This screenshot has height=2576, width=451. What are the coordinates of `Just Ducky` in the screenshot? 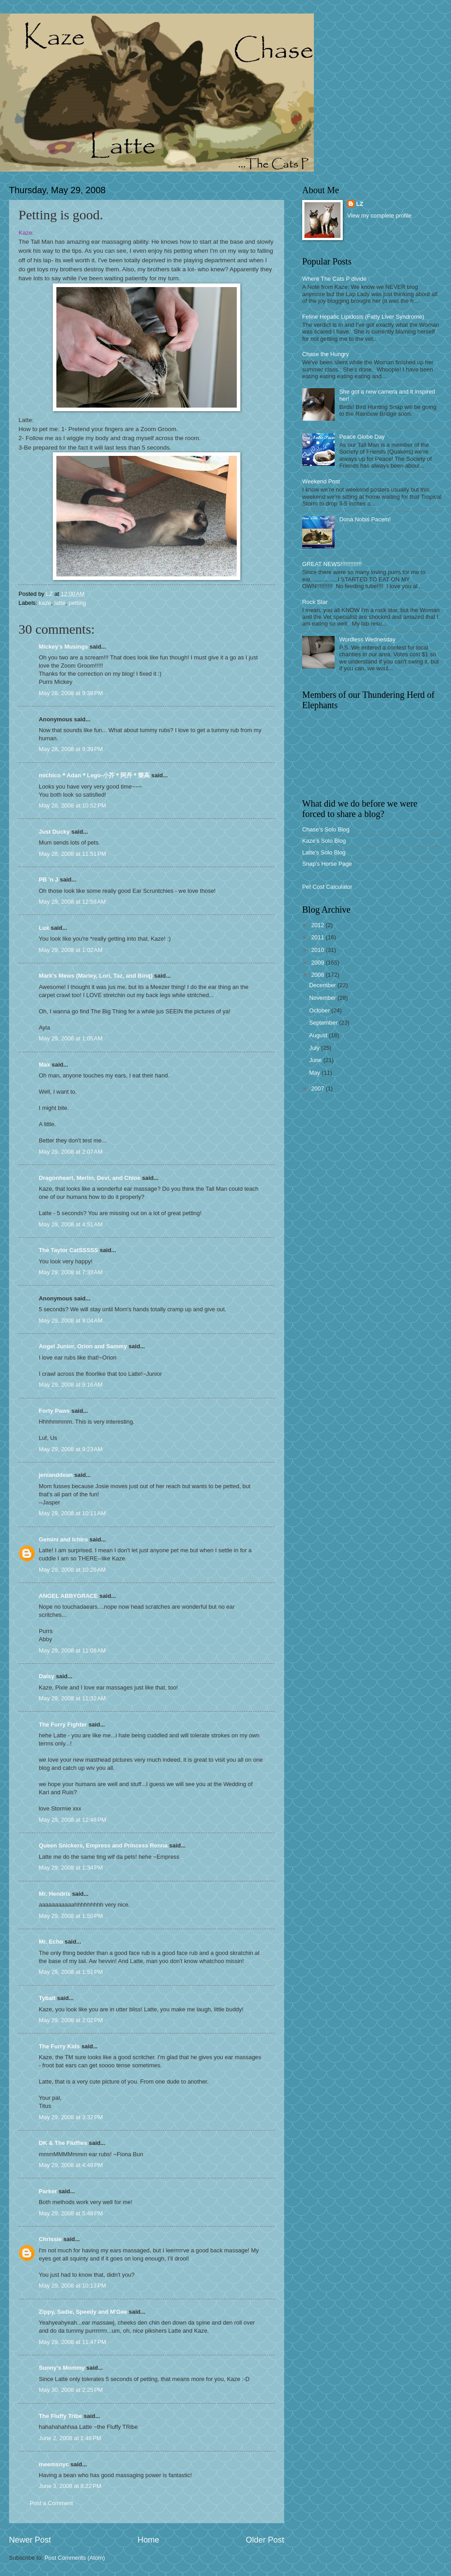 It's located at (54, 831).